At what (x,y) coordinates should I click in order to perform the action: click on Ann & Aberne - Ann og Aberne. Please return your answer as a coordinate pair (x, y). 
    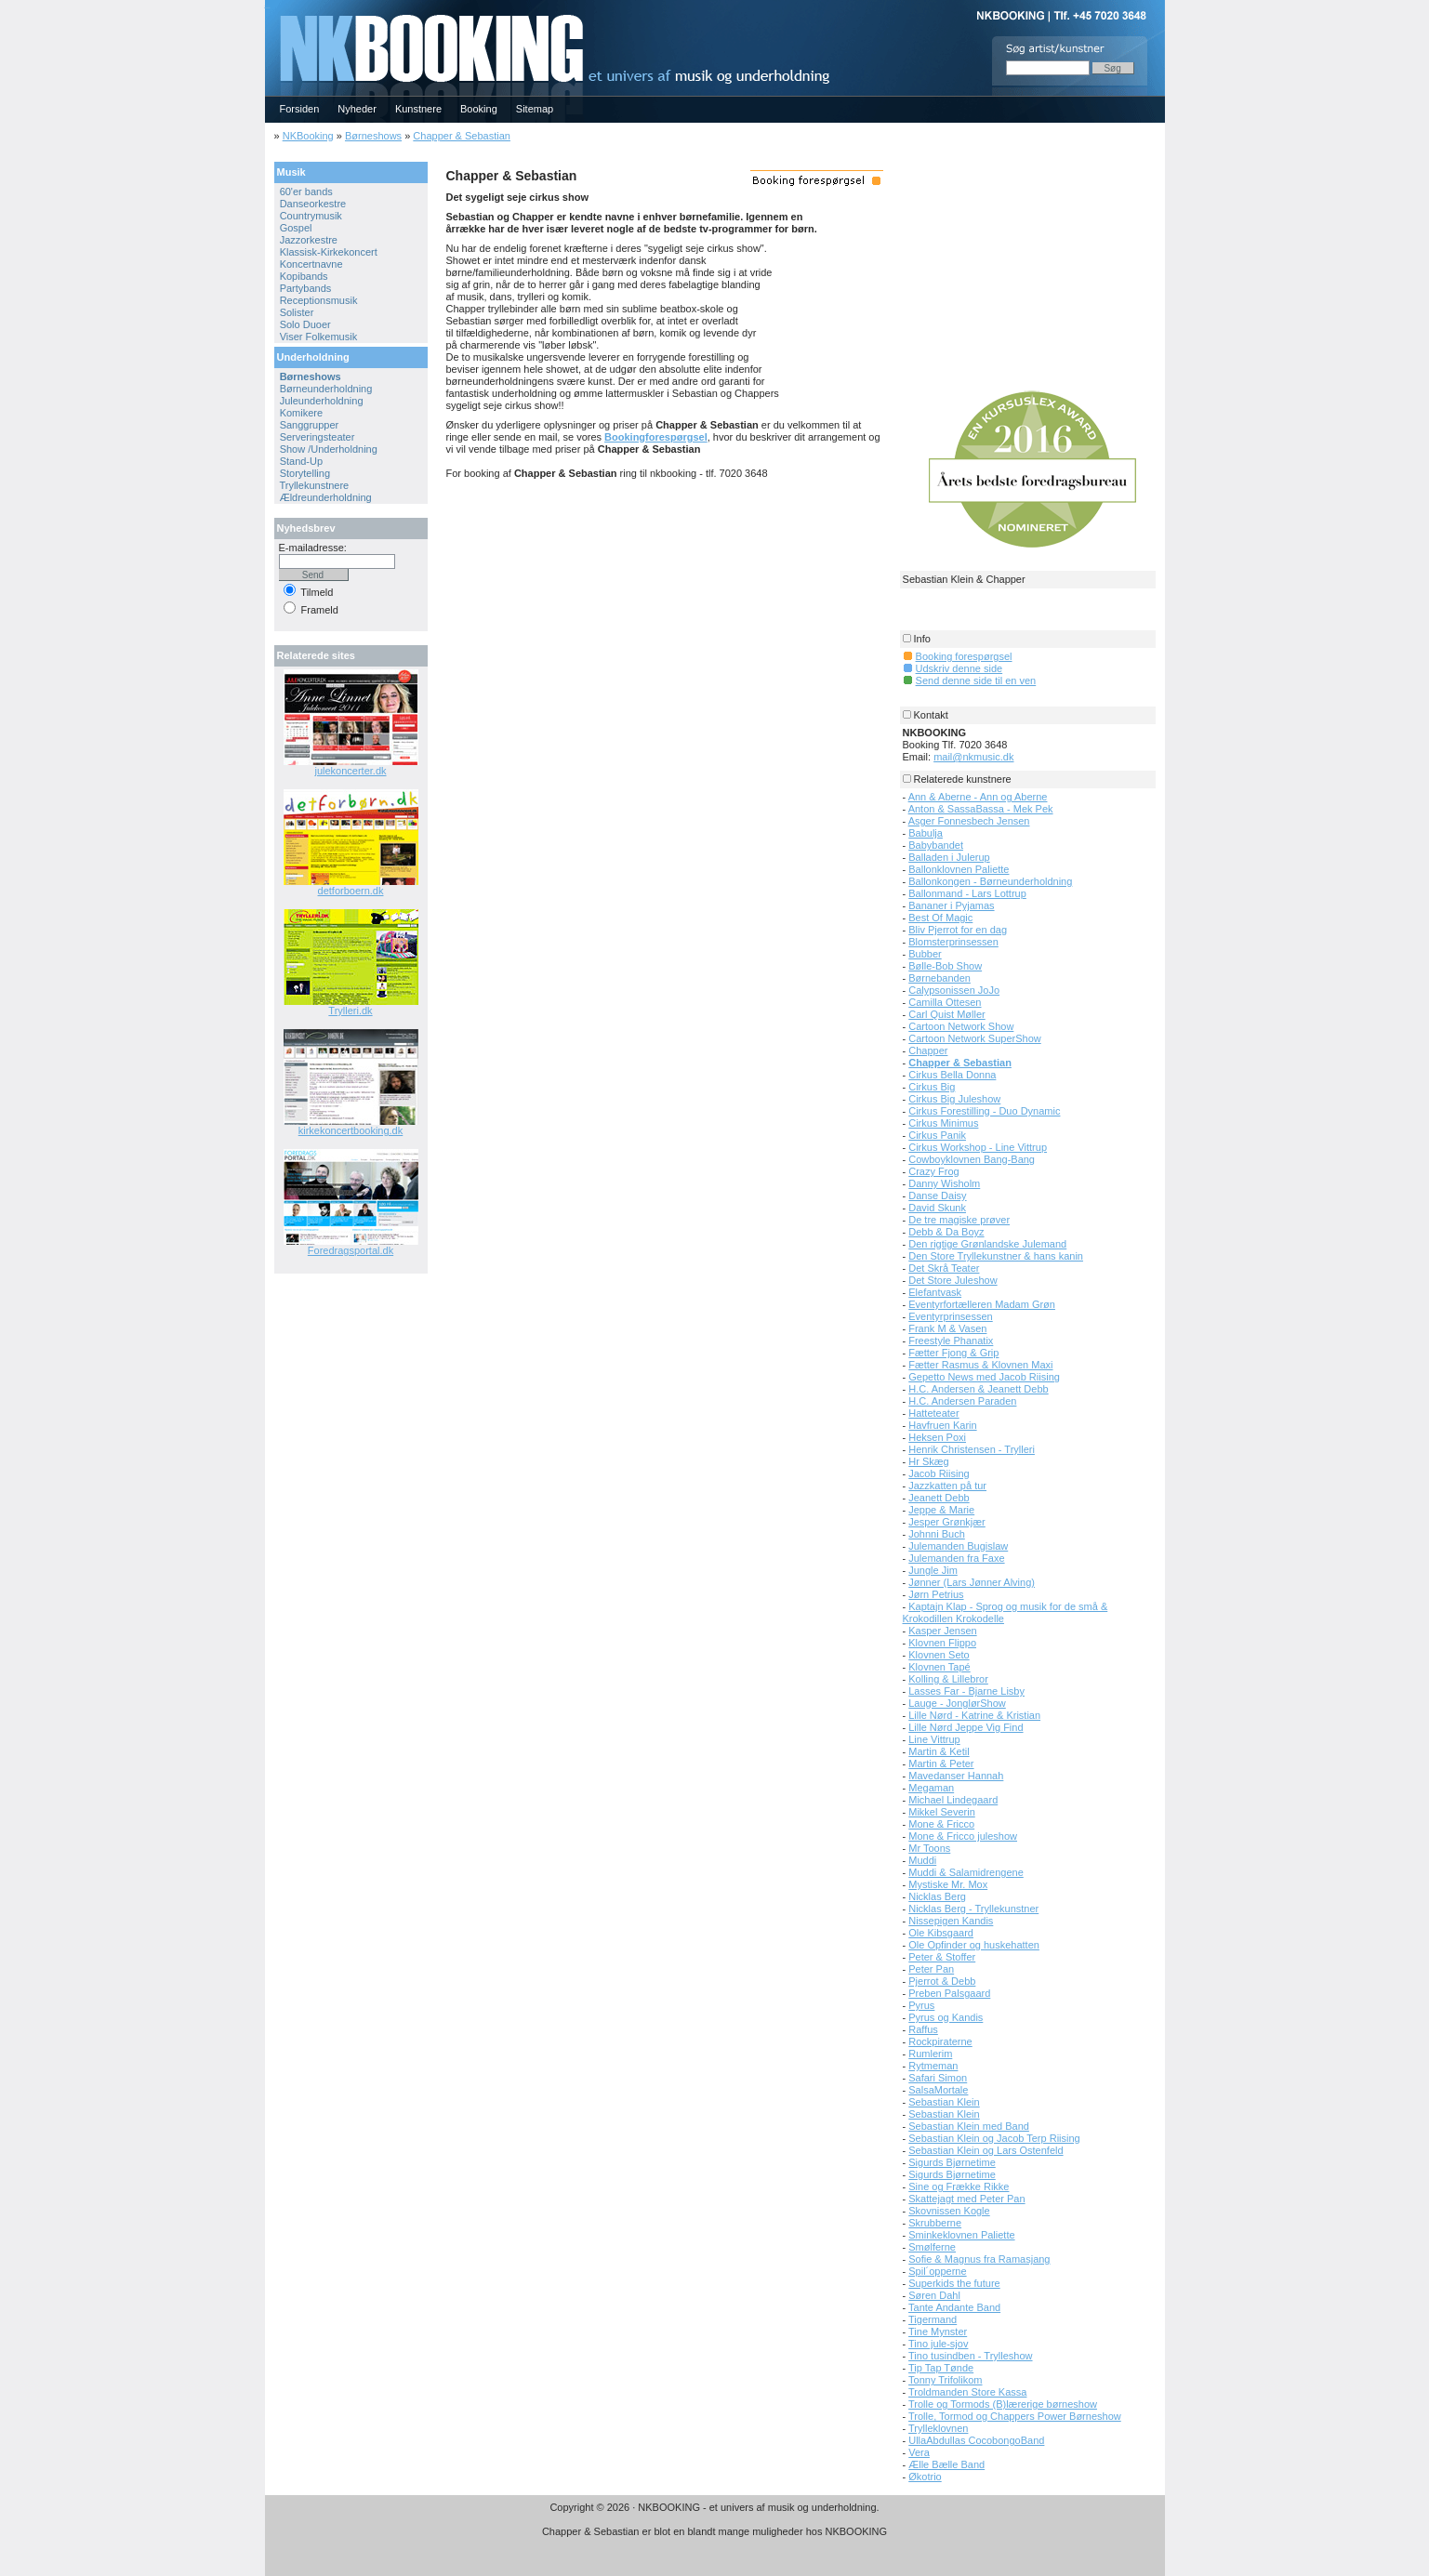
    Looking at the image, I should click on (978, 796).